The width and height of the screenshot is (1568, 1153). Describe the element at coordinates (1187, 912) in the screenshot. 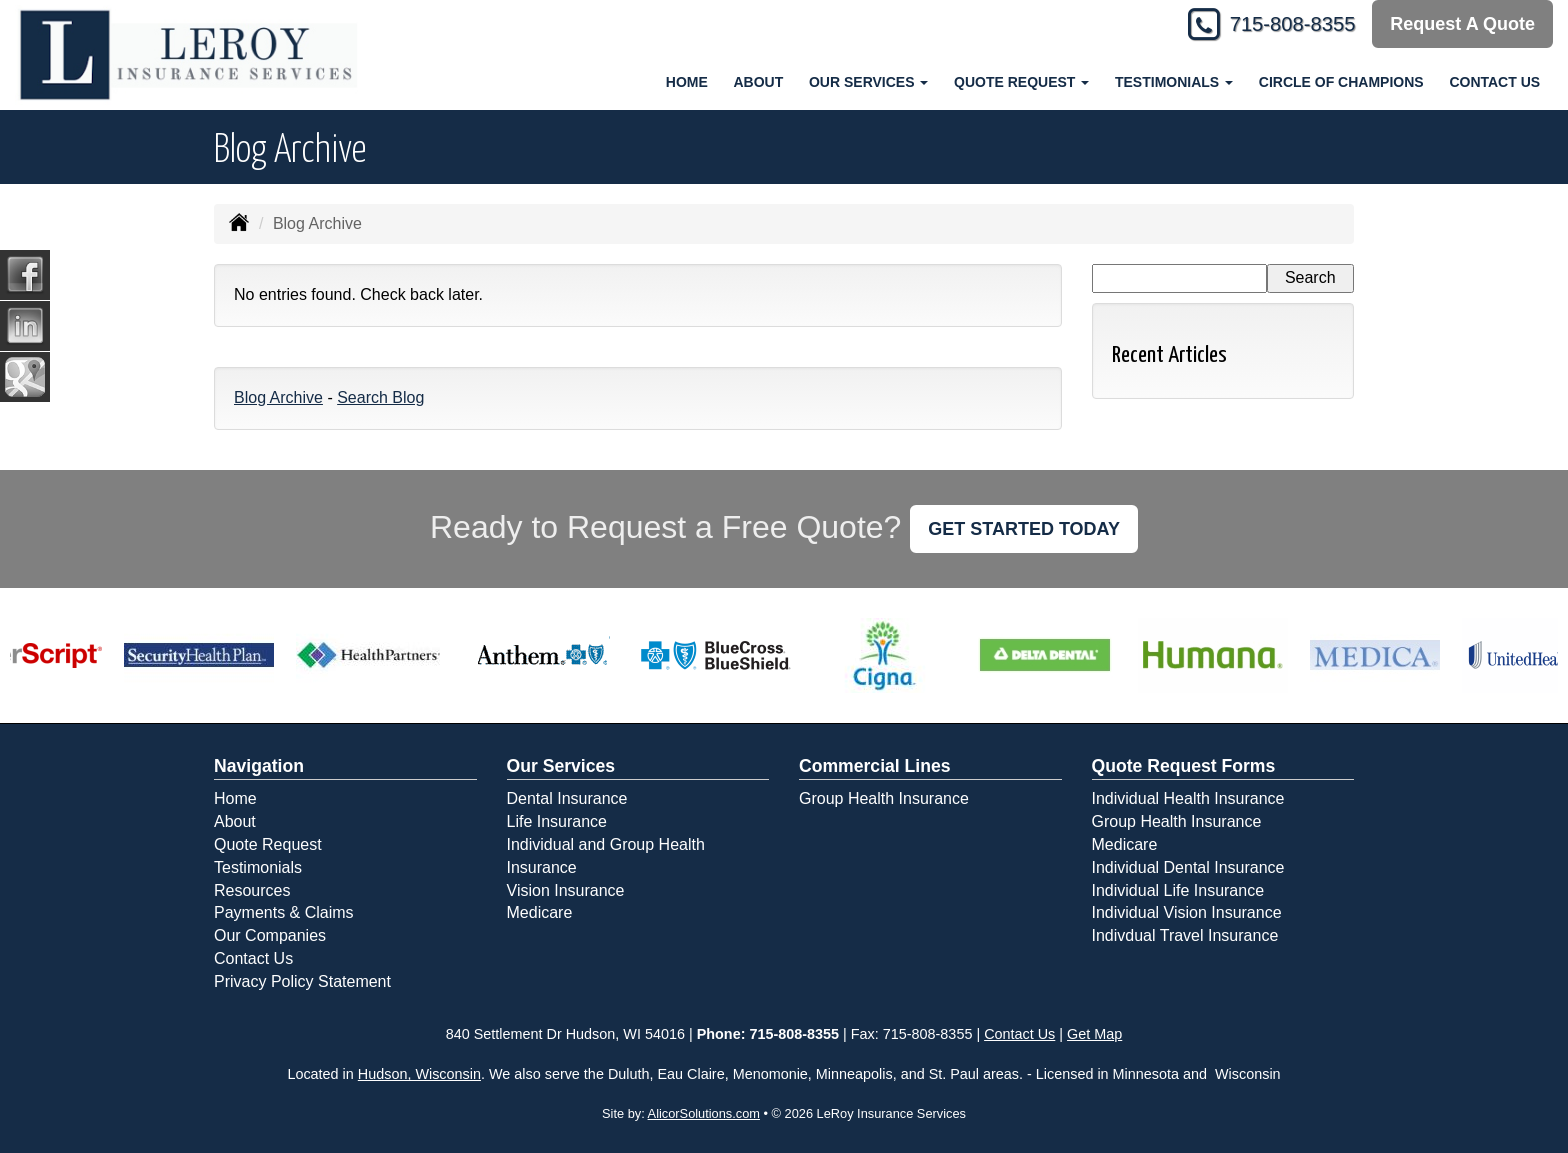

I see `Individual Vision Insurance` at that location.